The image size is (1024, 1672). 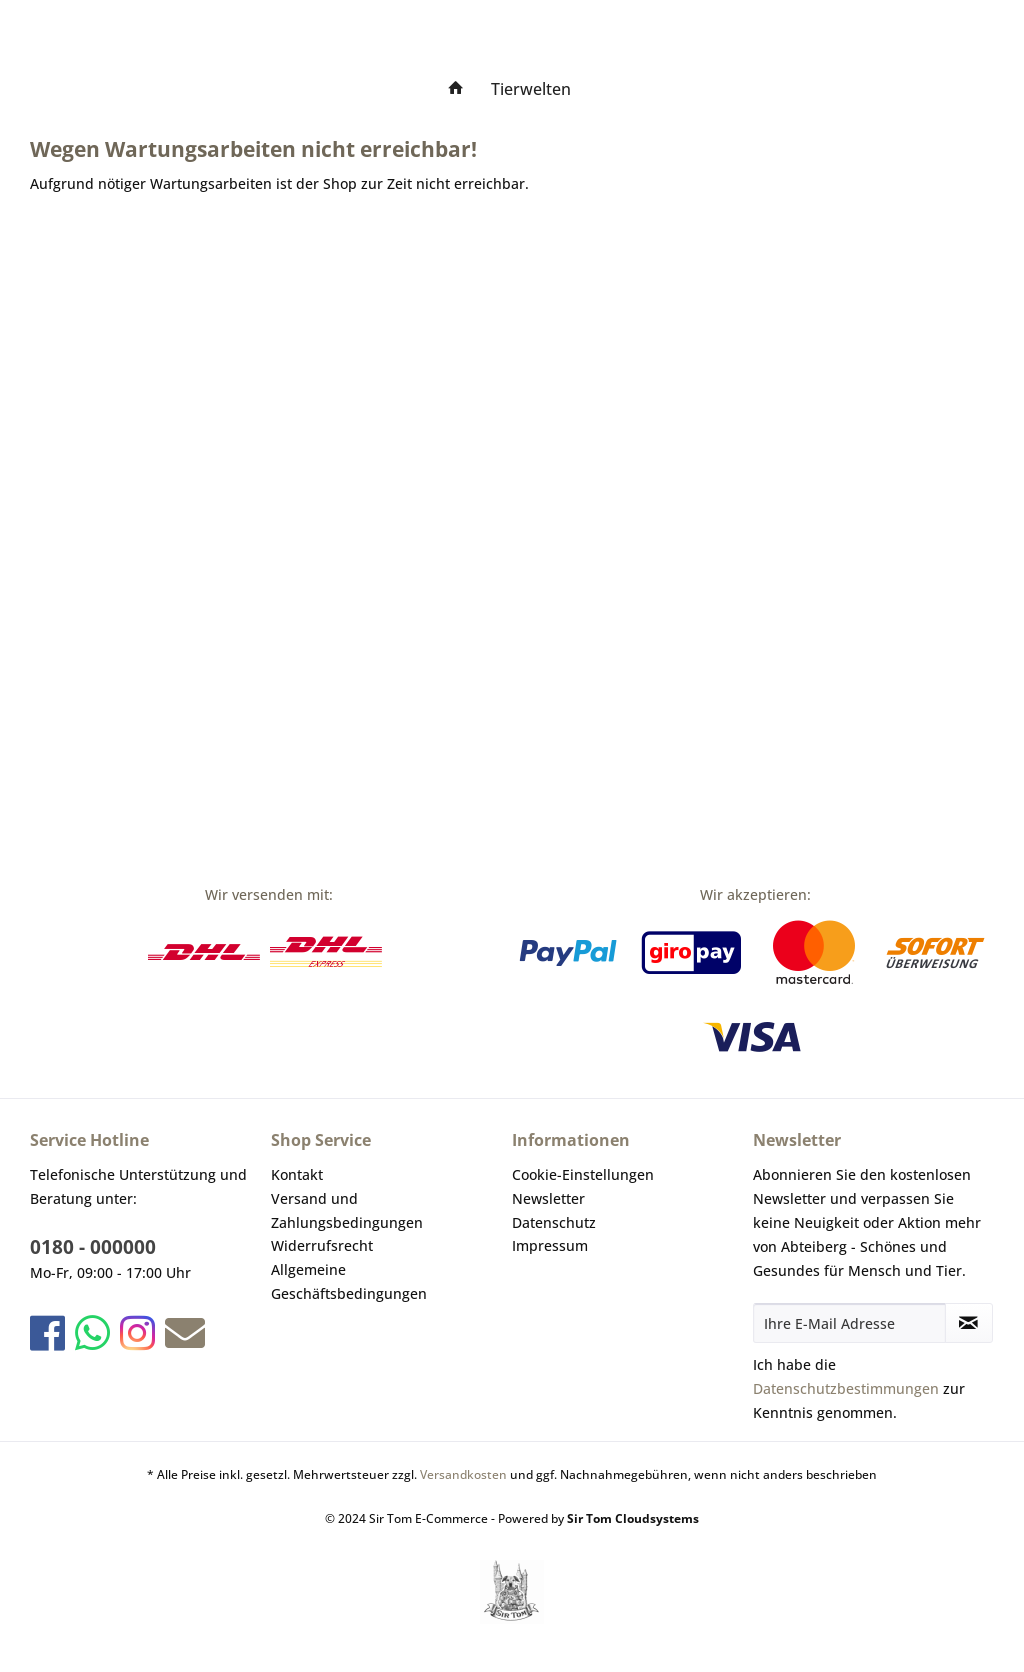 What do you see at coordinates (583, 1174) in the screenshot?
I see `Cookie-Einstellungen` at bounding box center [583, 1174].